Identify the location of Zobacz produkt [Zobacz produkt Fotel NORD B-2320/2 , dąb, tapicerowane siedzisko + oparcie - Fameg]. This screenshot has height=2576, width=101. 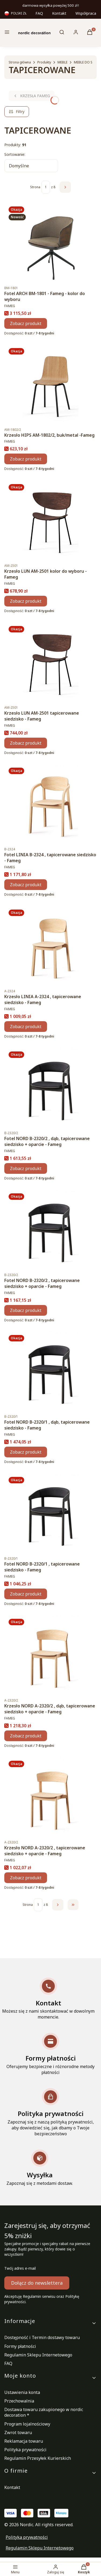
(25, 1168).